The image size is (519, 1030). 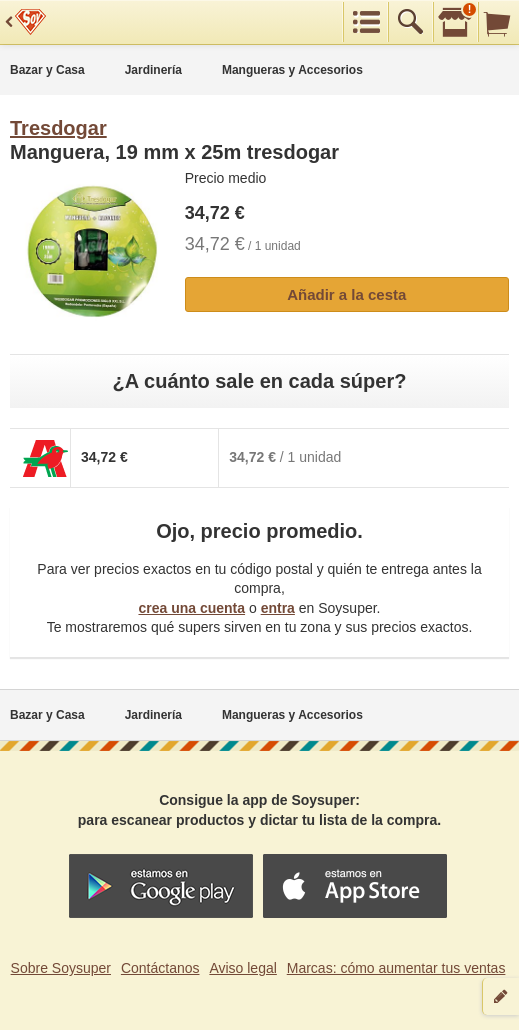 What do you see at coordinates (160, 968) in the screenshot?
I see `Contáctanos` at bounding box center [160, 968].